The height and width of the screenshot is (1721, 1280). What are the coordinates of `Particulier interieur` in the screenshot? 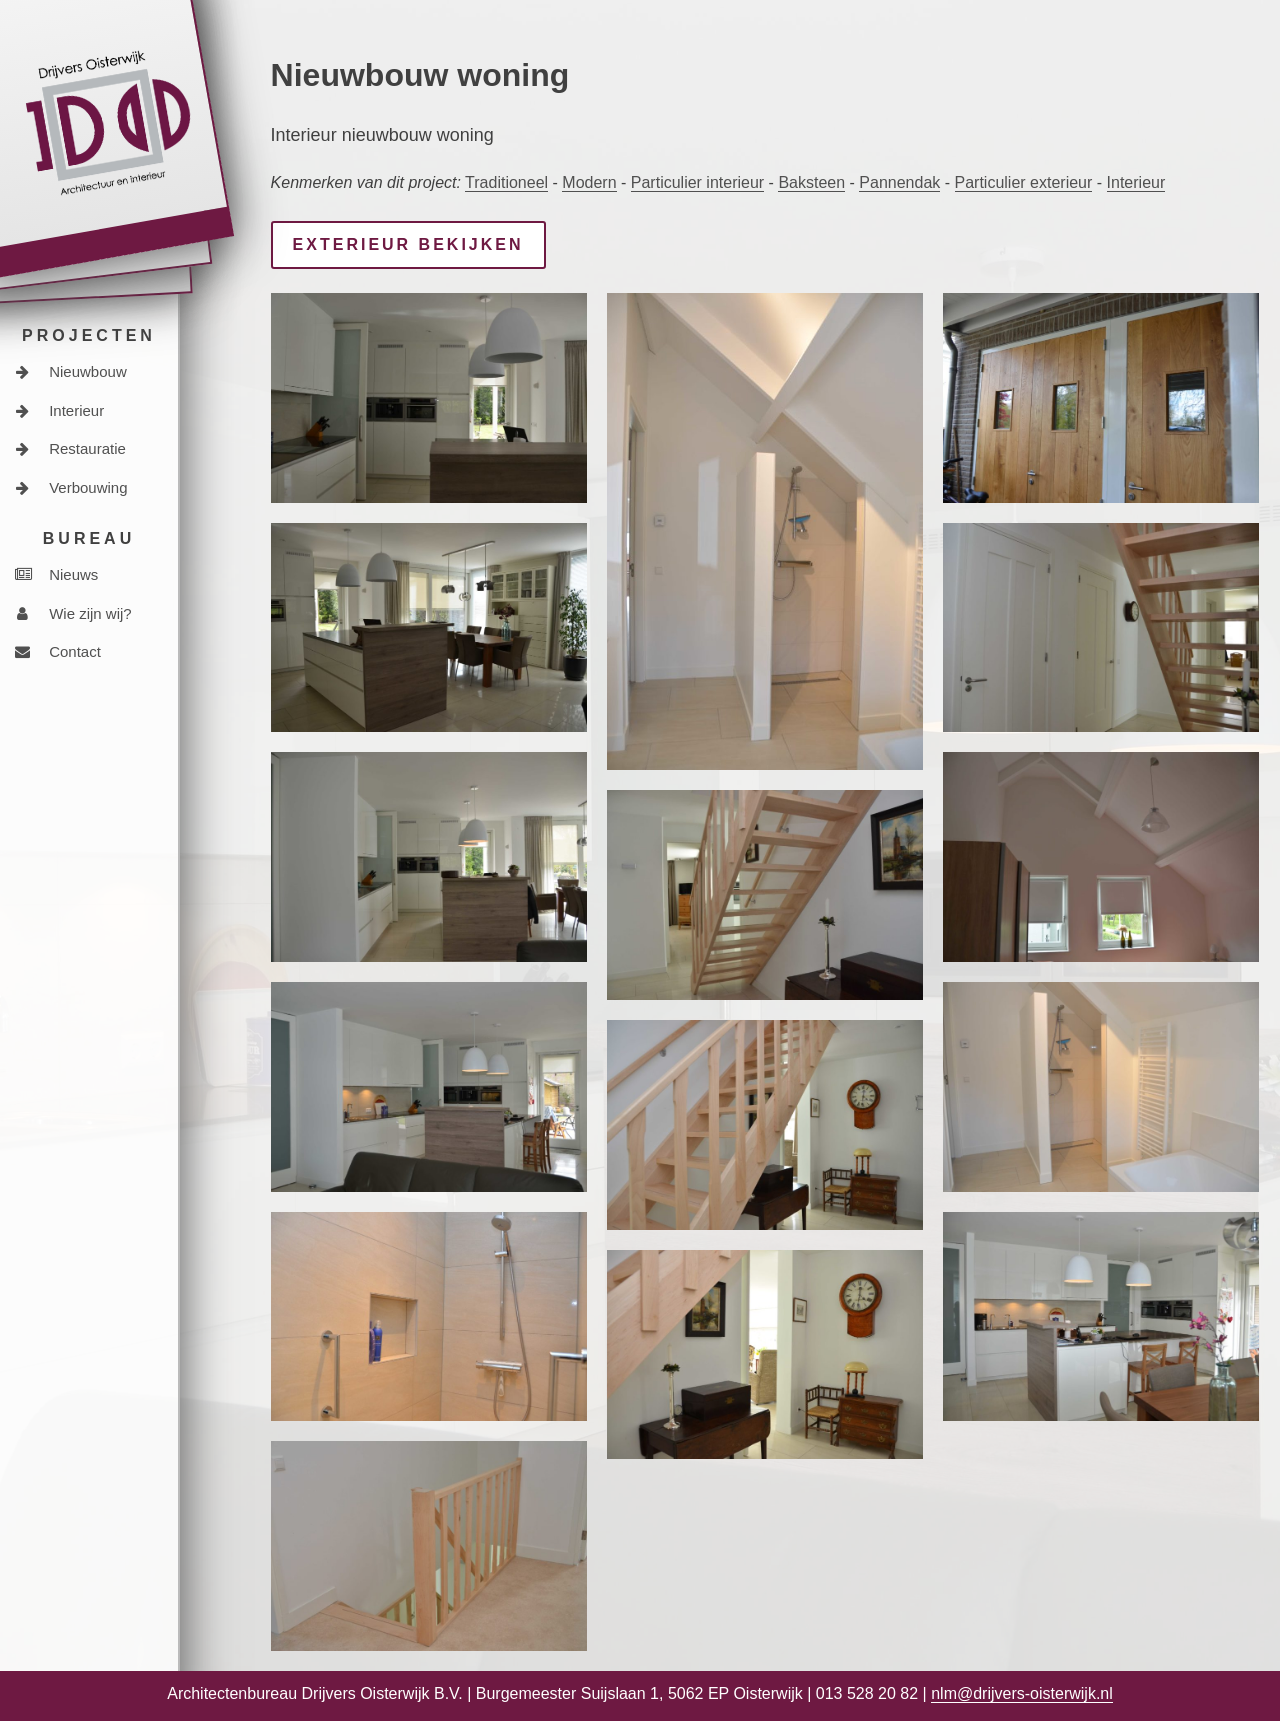 It's located at (697, 182).